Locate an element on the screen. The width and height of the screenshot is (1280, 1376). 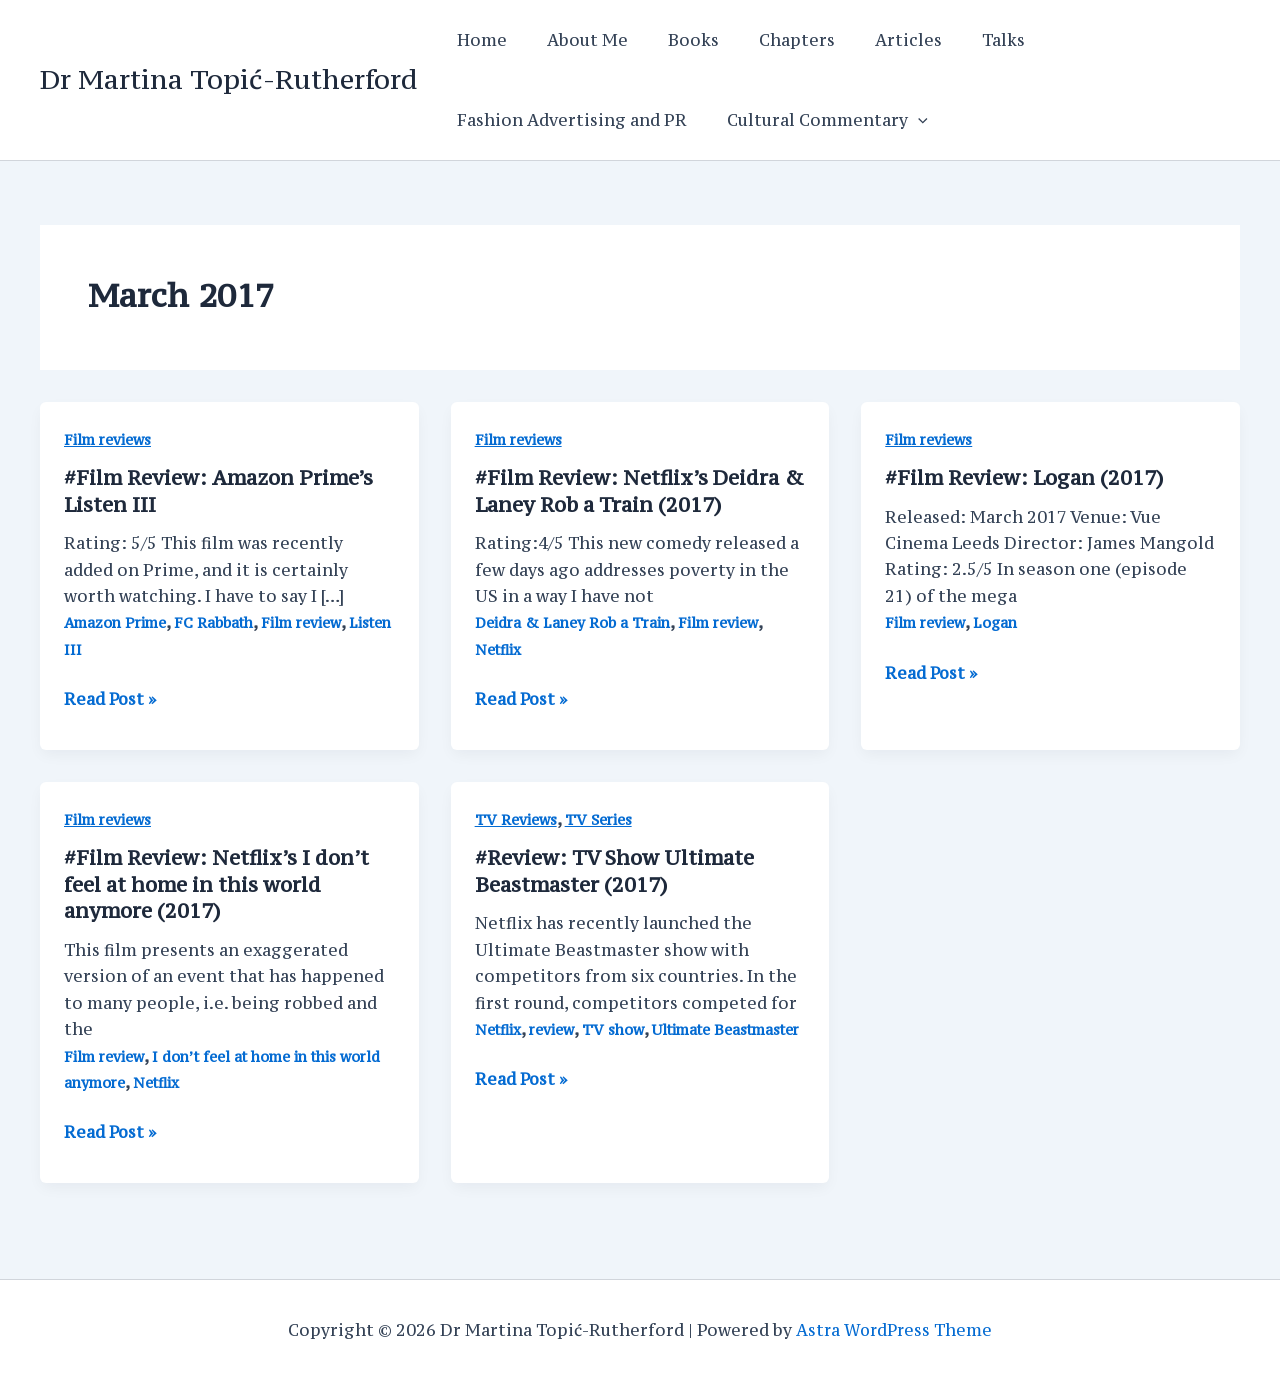
#Film Review: Netflix’s Deidra & Laney Rob a Train (2017) is located at coordinates (628, 490).